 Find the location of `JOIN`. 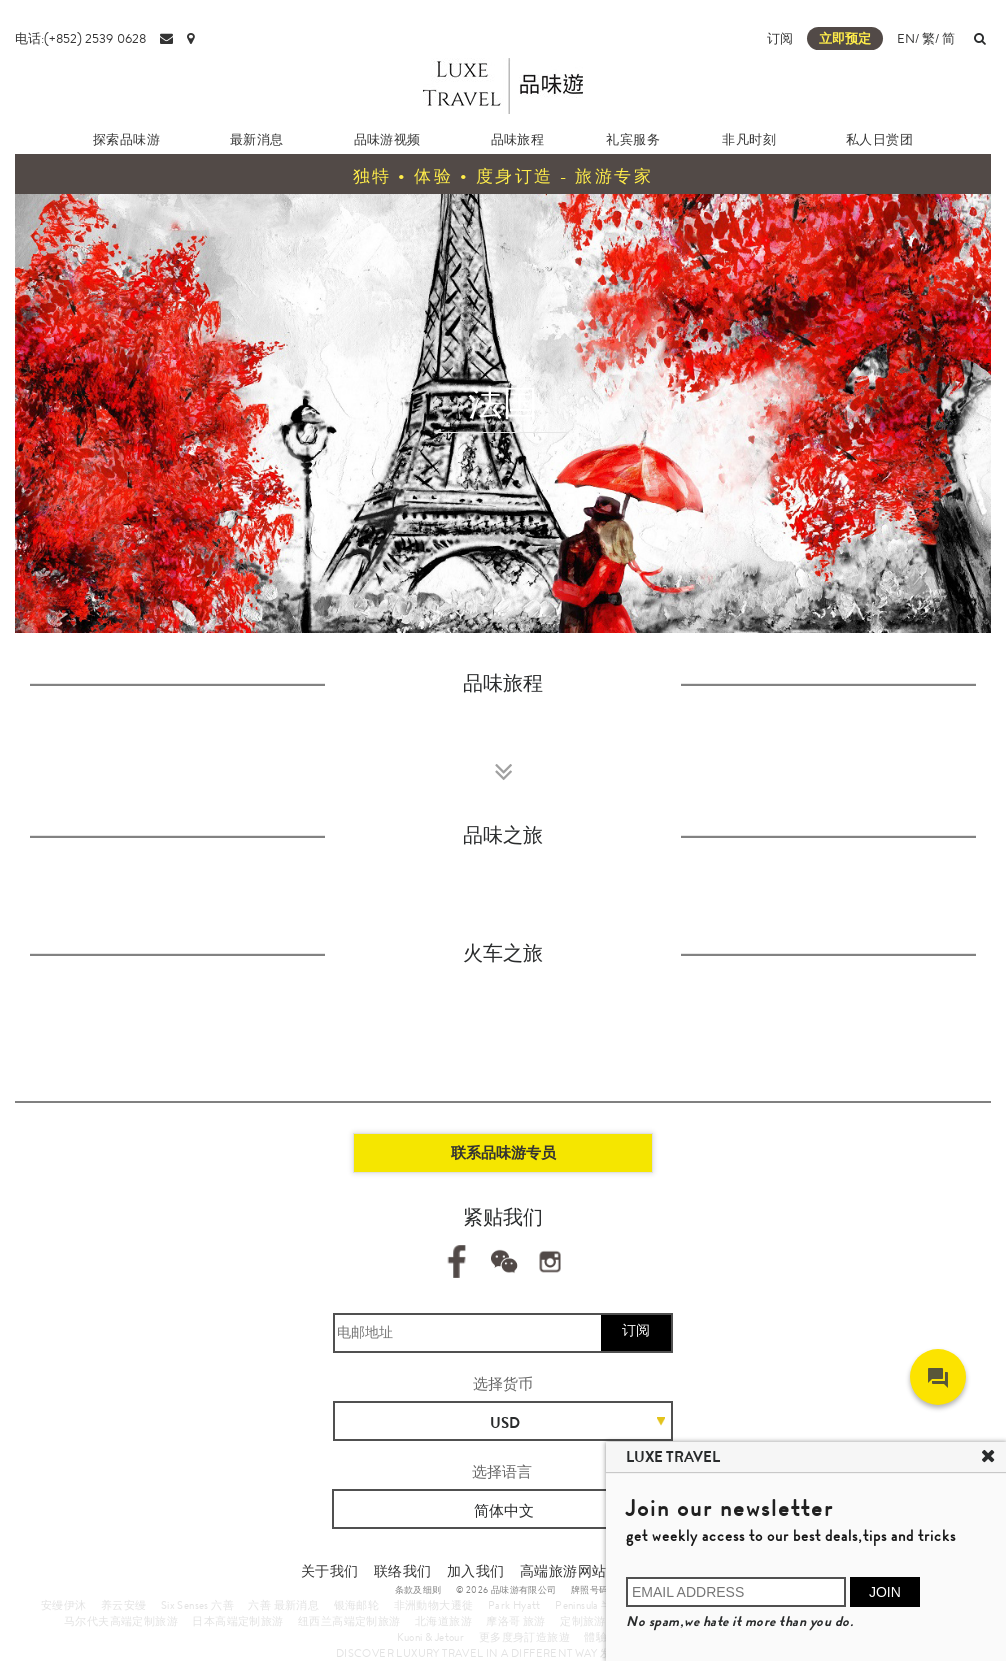

JOIN is located at coordinates (885, 1592).